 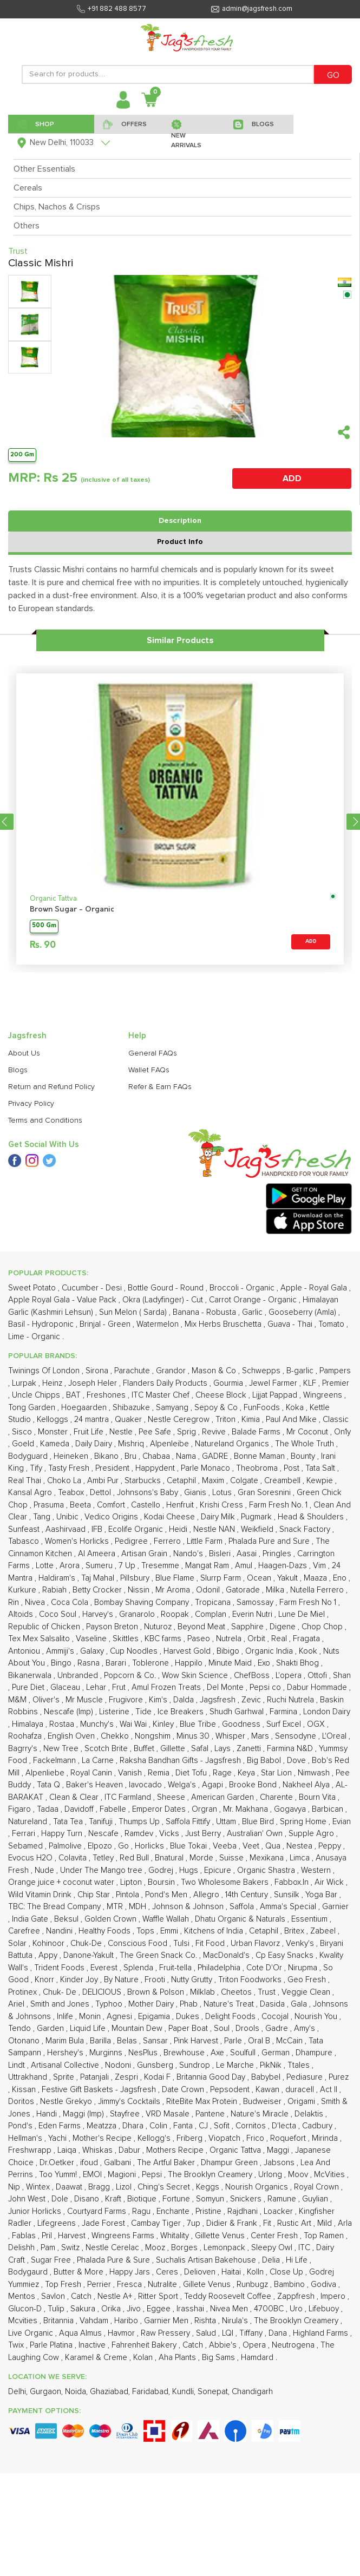 I want to click on Del Monte, so click(x=226, y=1687).